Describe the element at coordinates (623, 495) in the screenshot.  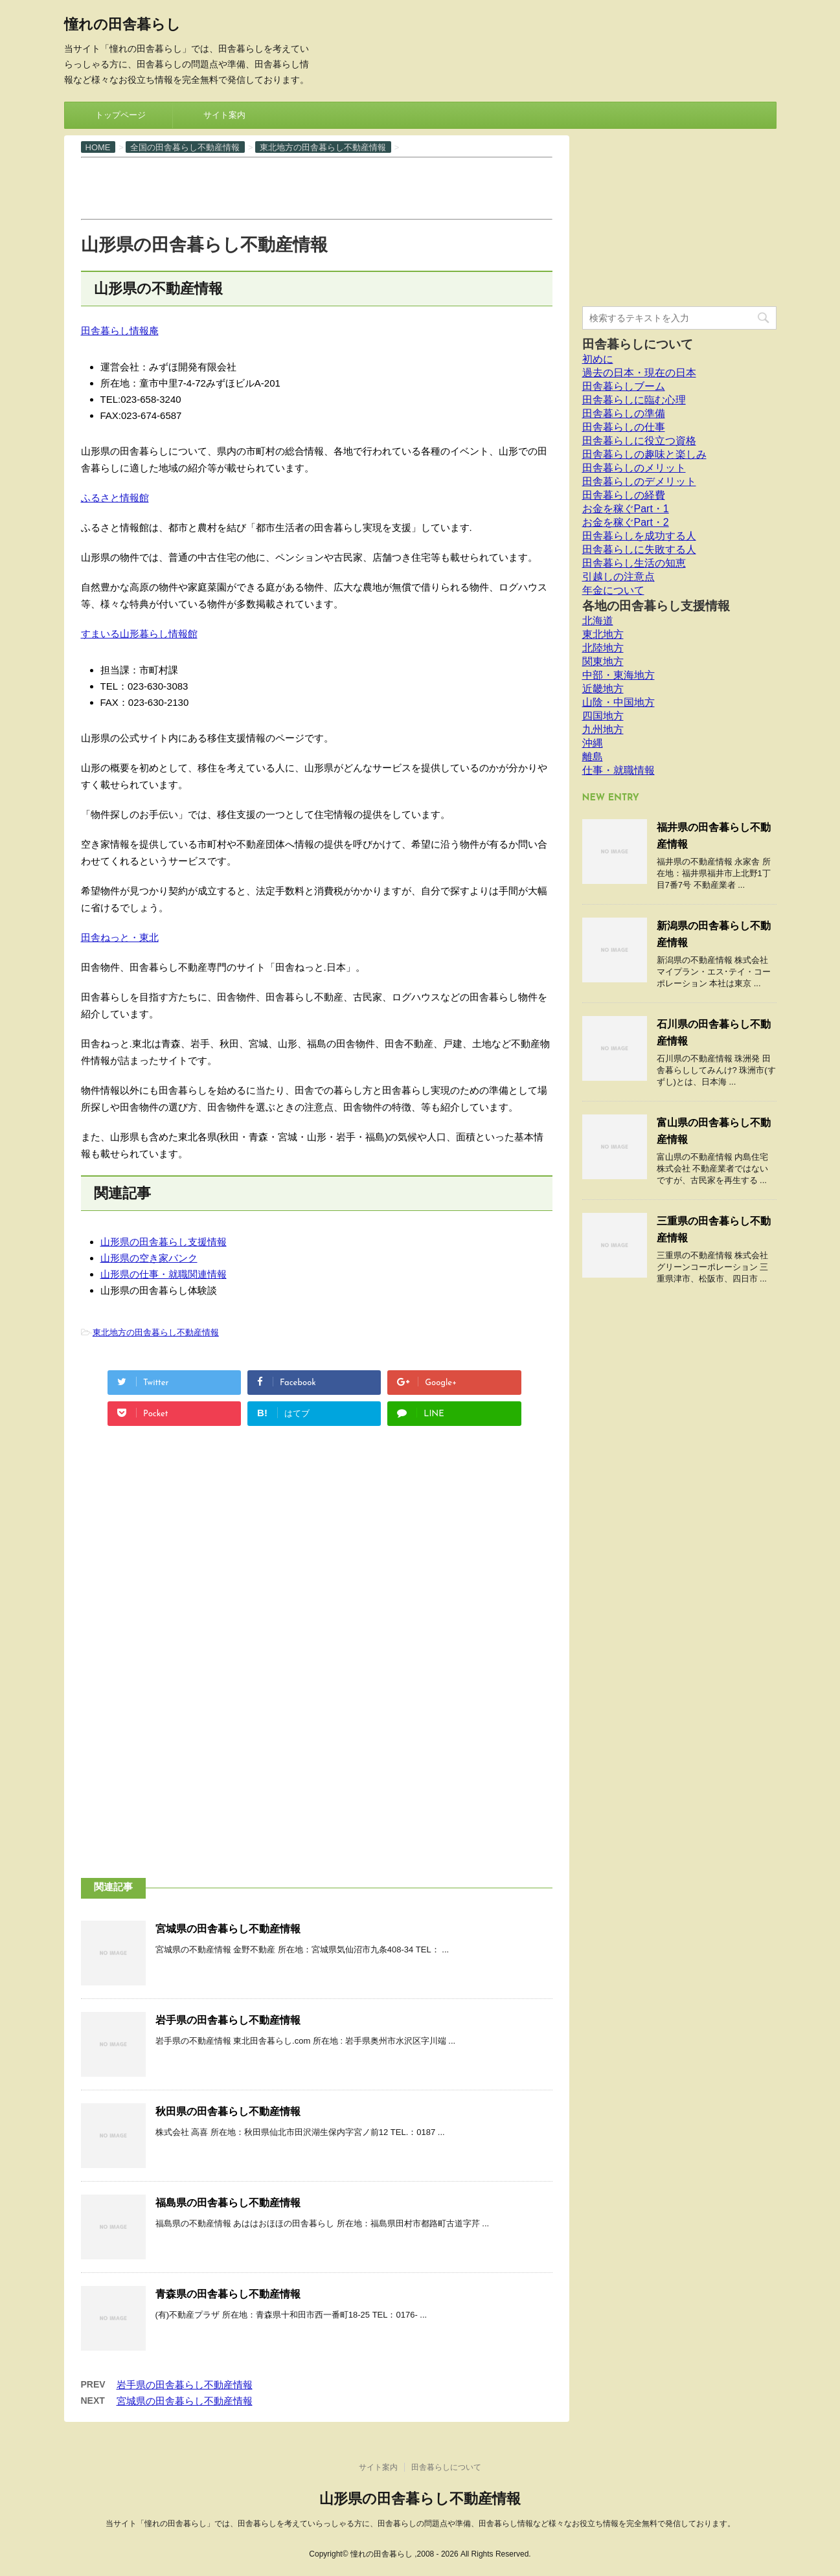
I see `田舎暮らしの経費` at that location.